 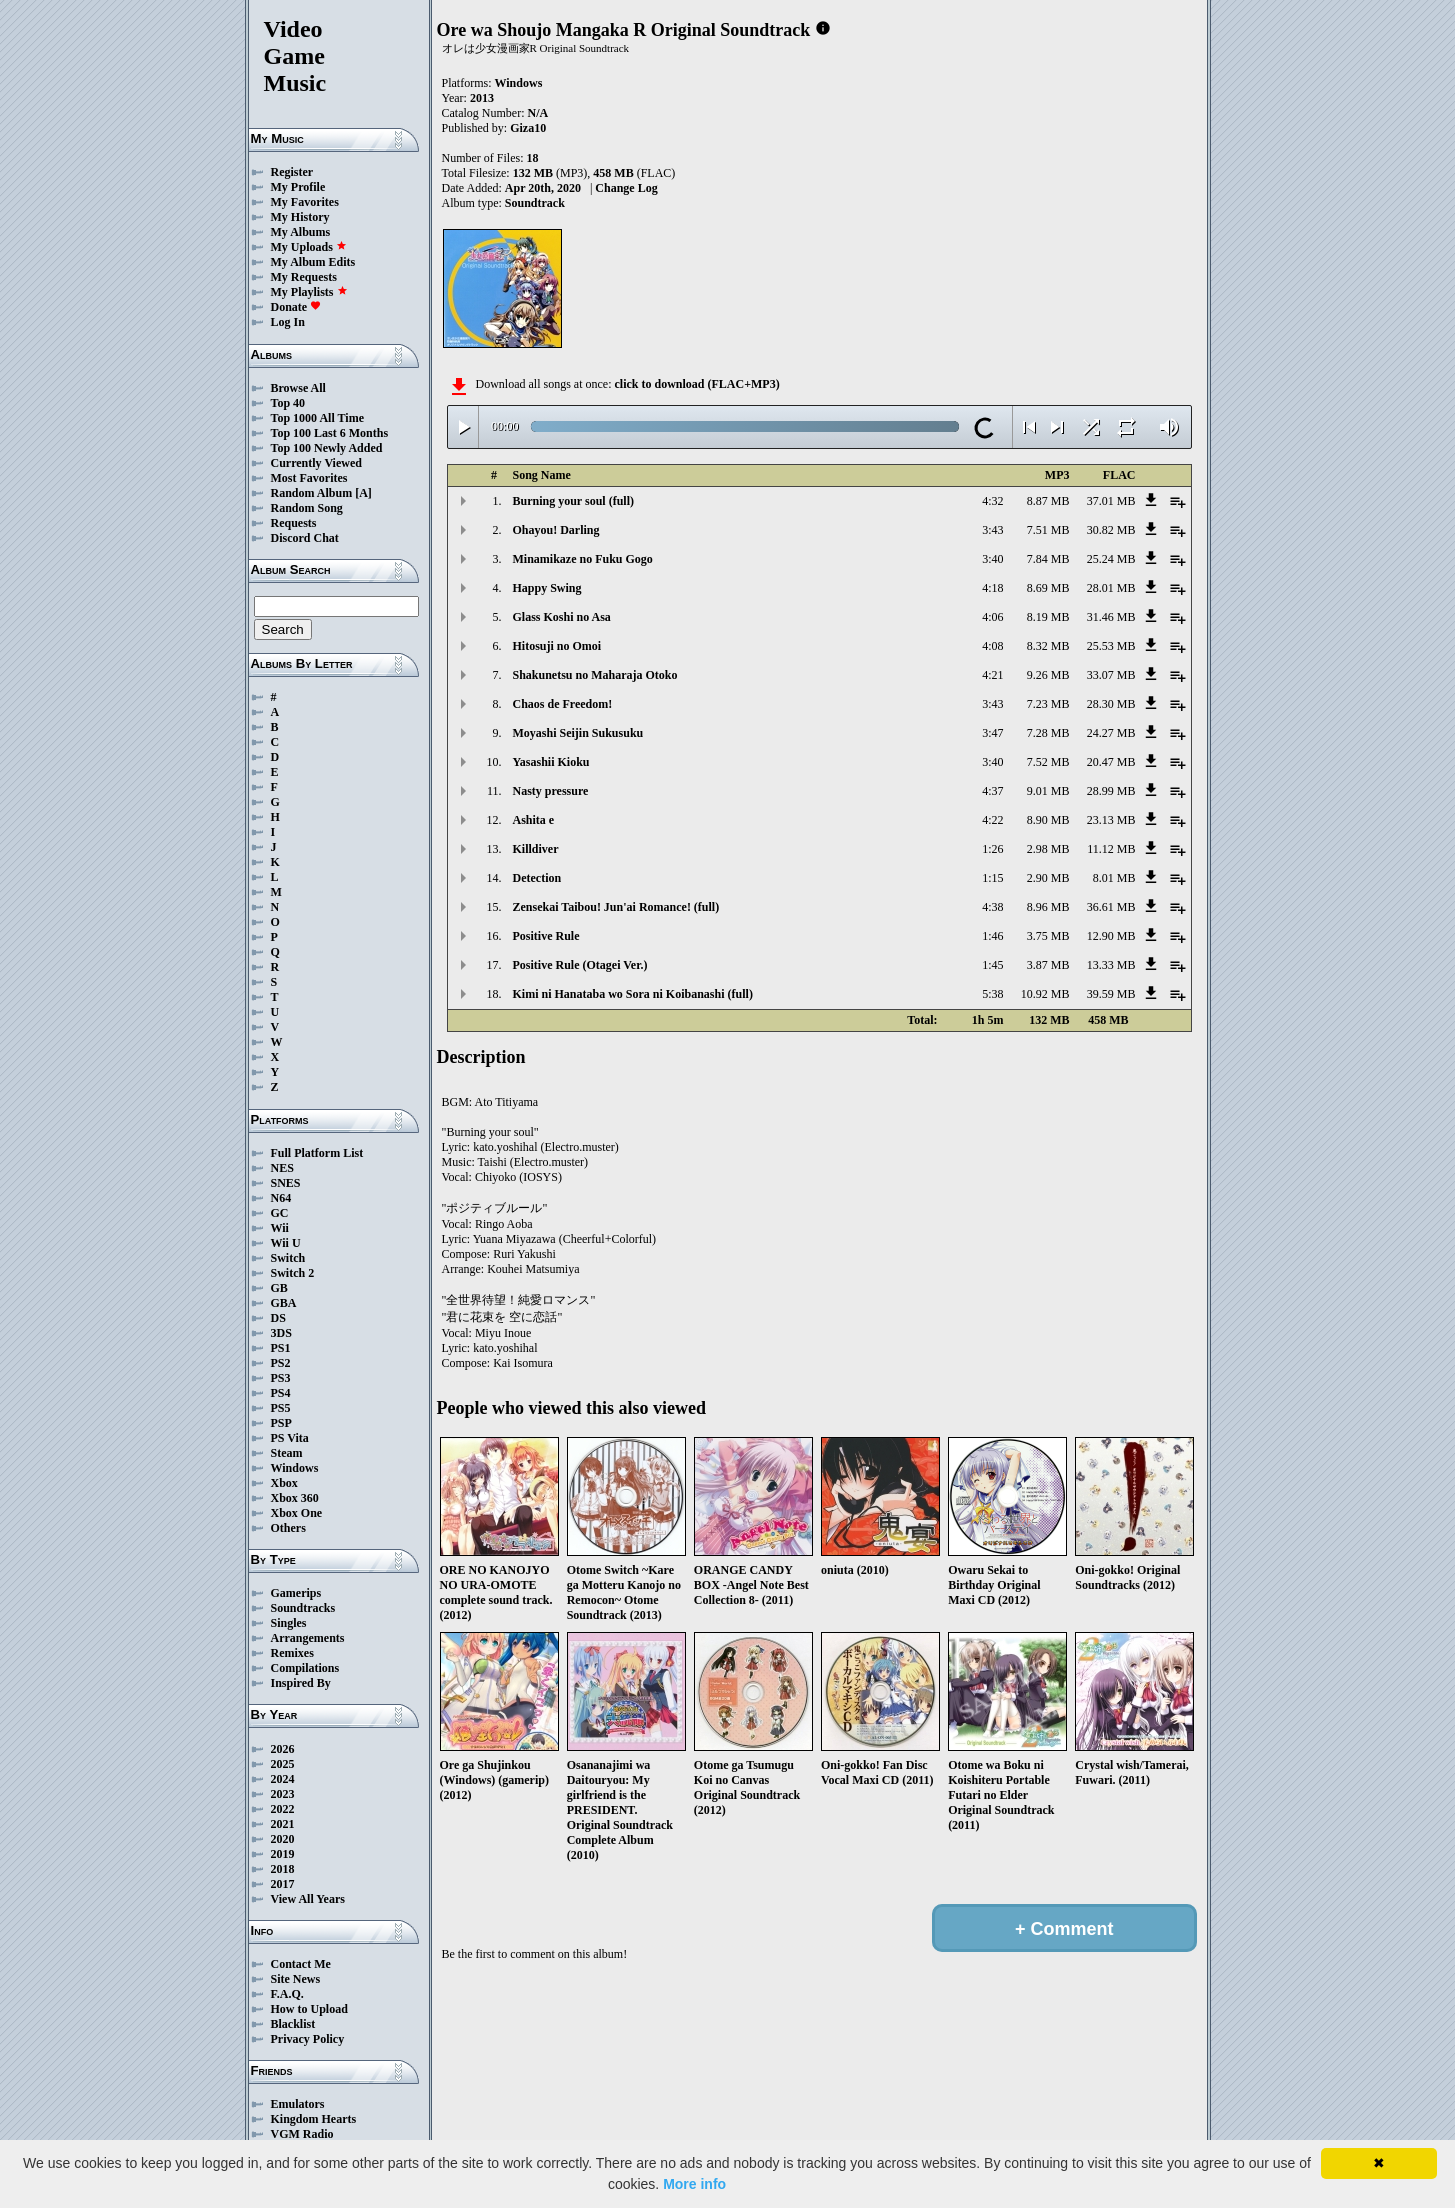 What do you see at coordinates (327, 448) in the screenshot?
I see `Top 100 Newly Added` at bounding box center [327, 448].